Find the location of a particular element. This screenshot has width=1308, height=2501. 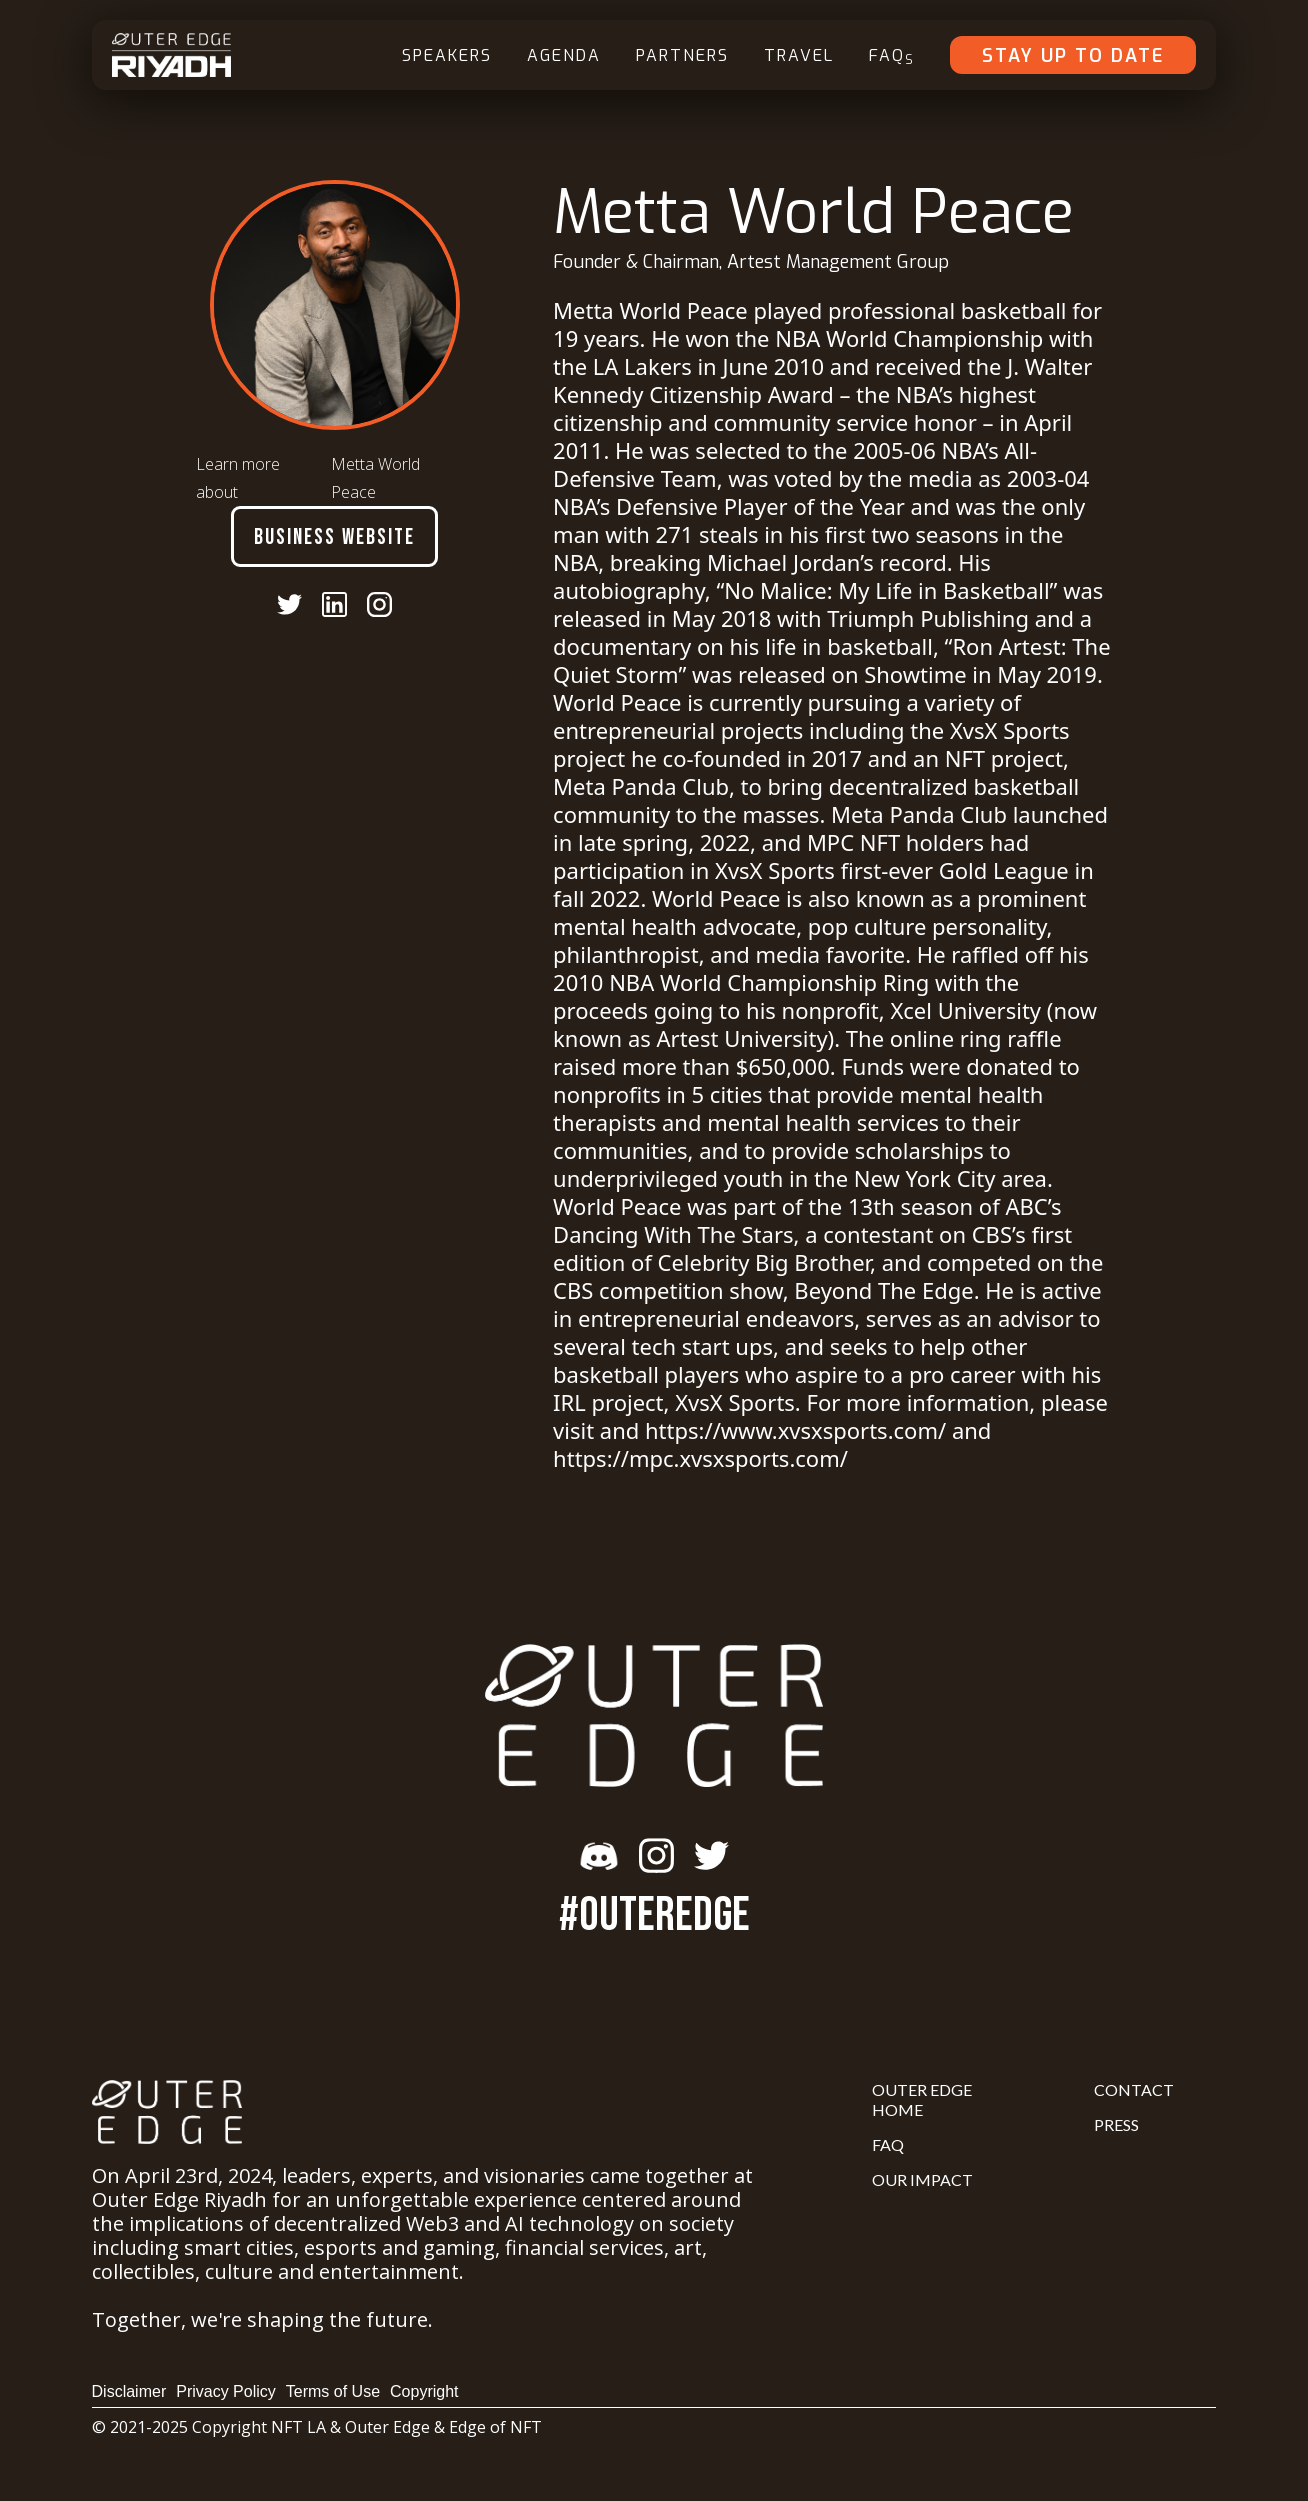

Agenda is located at coordinates (564, 55).